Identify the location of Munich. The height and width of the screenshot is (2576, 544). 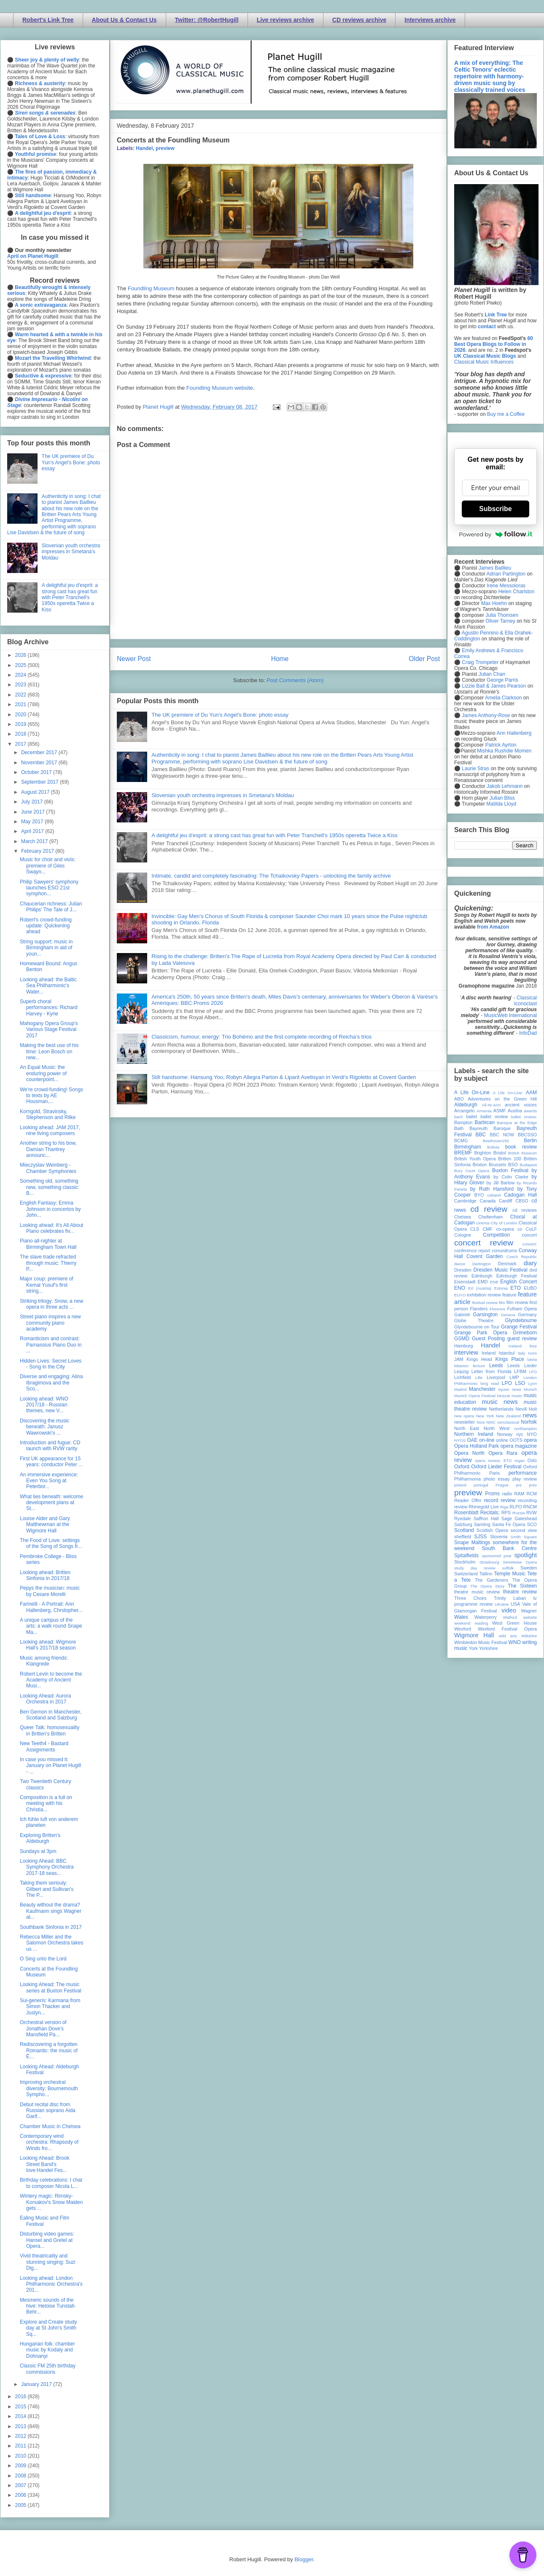
(530, 1389).